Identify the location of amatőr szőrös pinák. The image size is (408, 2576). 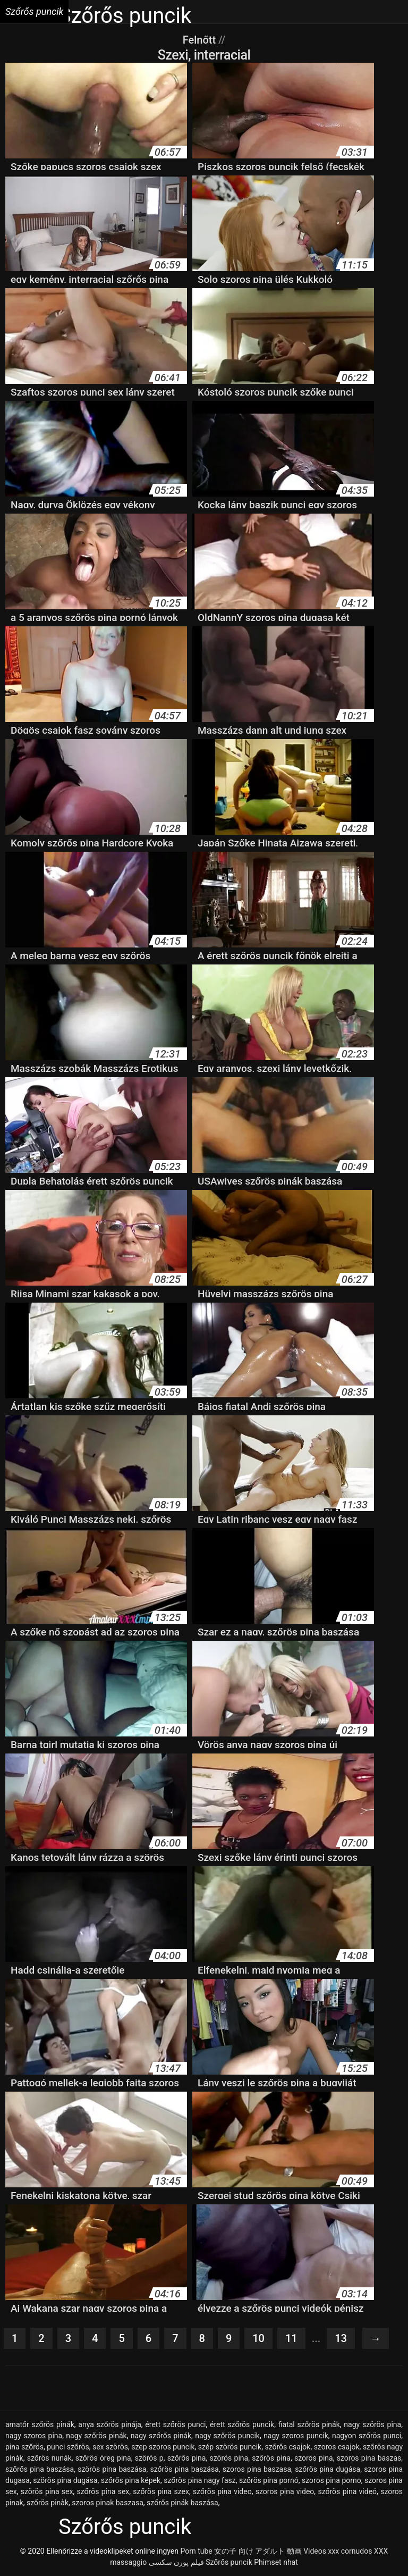
(39, 2424).